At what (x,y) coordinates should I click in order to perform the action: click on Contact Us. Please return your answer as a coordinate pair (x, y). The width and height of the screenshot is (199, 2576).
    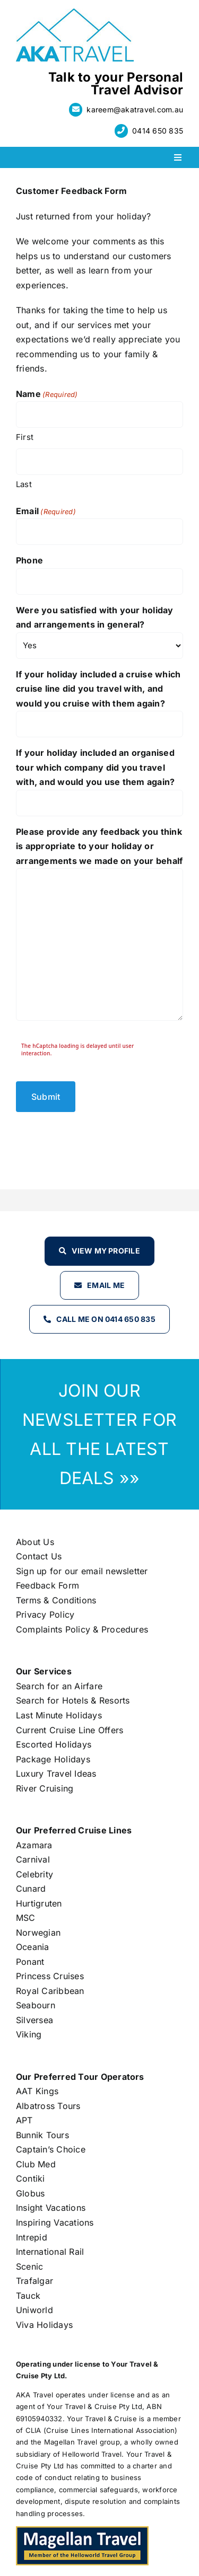
    Looking at the image, I should click on (39, 1556).